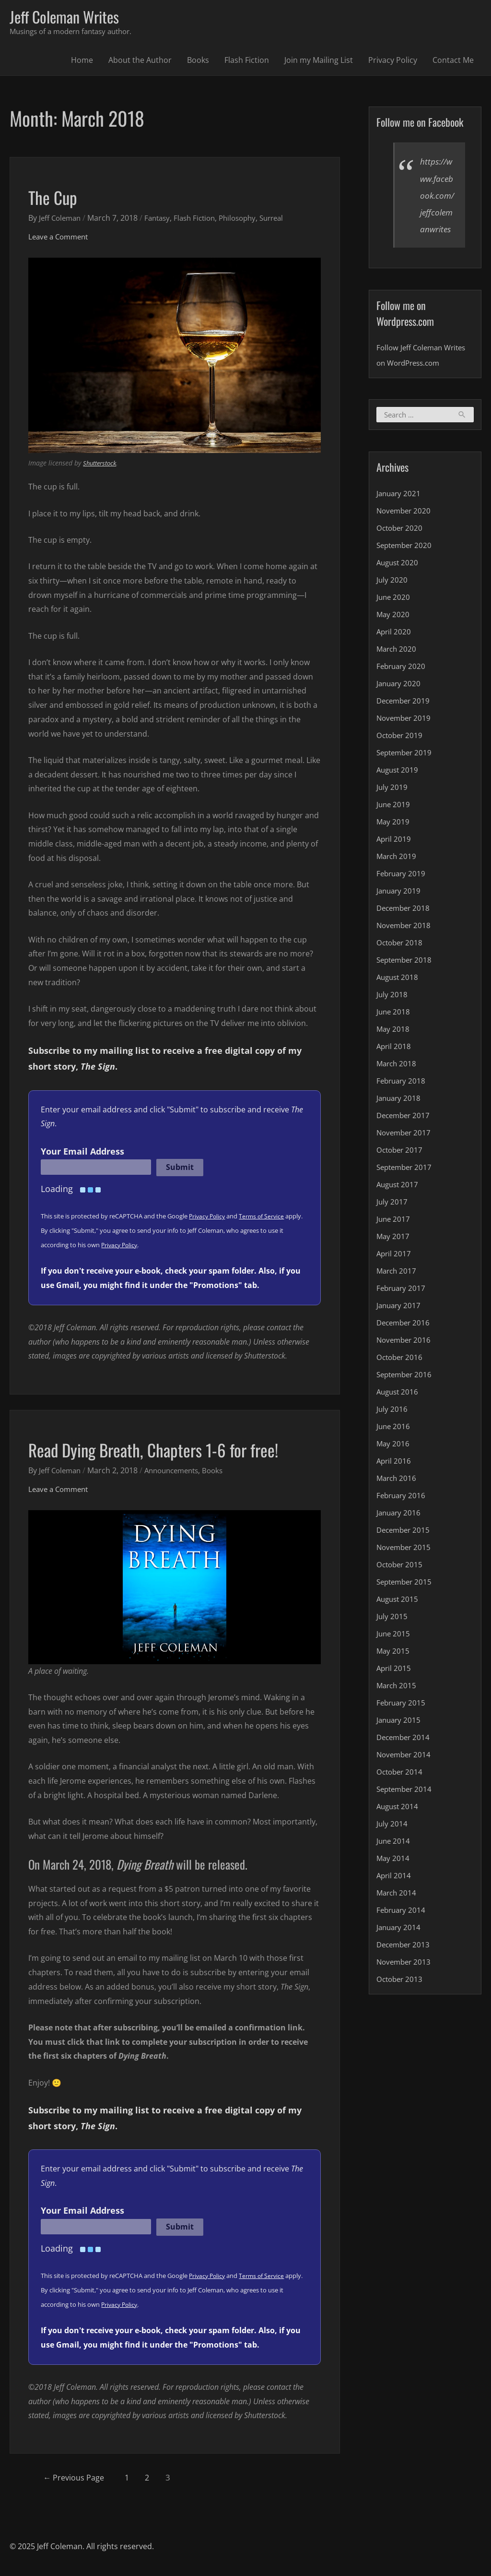  Describe the element at coordinates (393, 1031) in the screenshot. I see `June 2018` at that location.